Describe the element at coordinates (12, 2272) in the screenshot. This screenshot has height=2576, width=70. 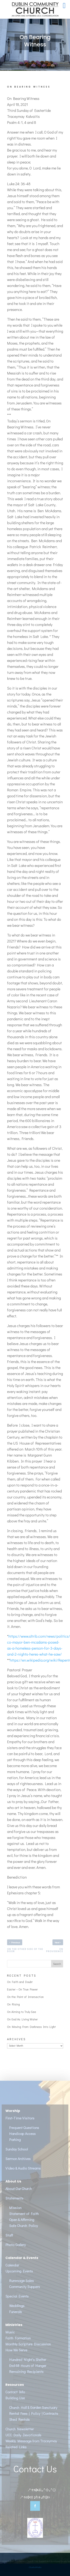
I see `Calendar` at that location.